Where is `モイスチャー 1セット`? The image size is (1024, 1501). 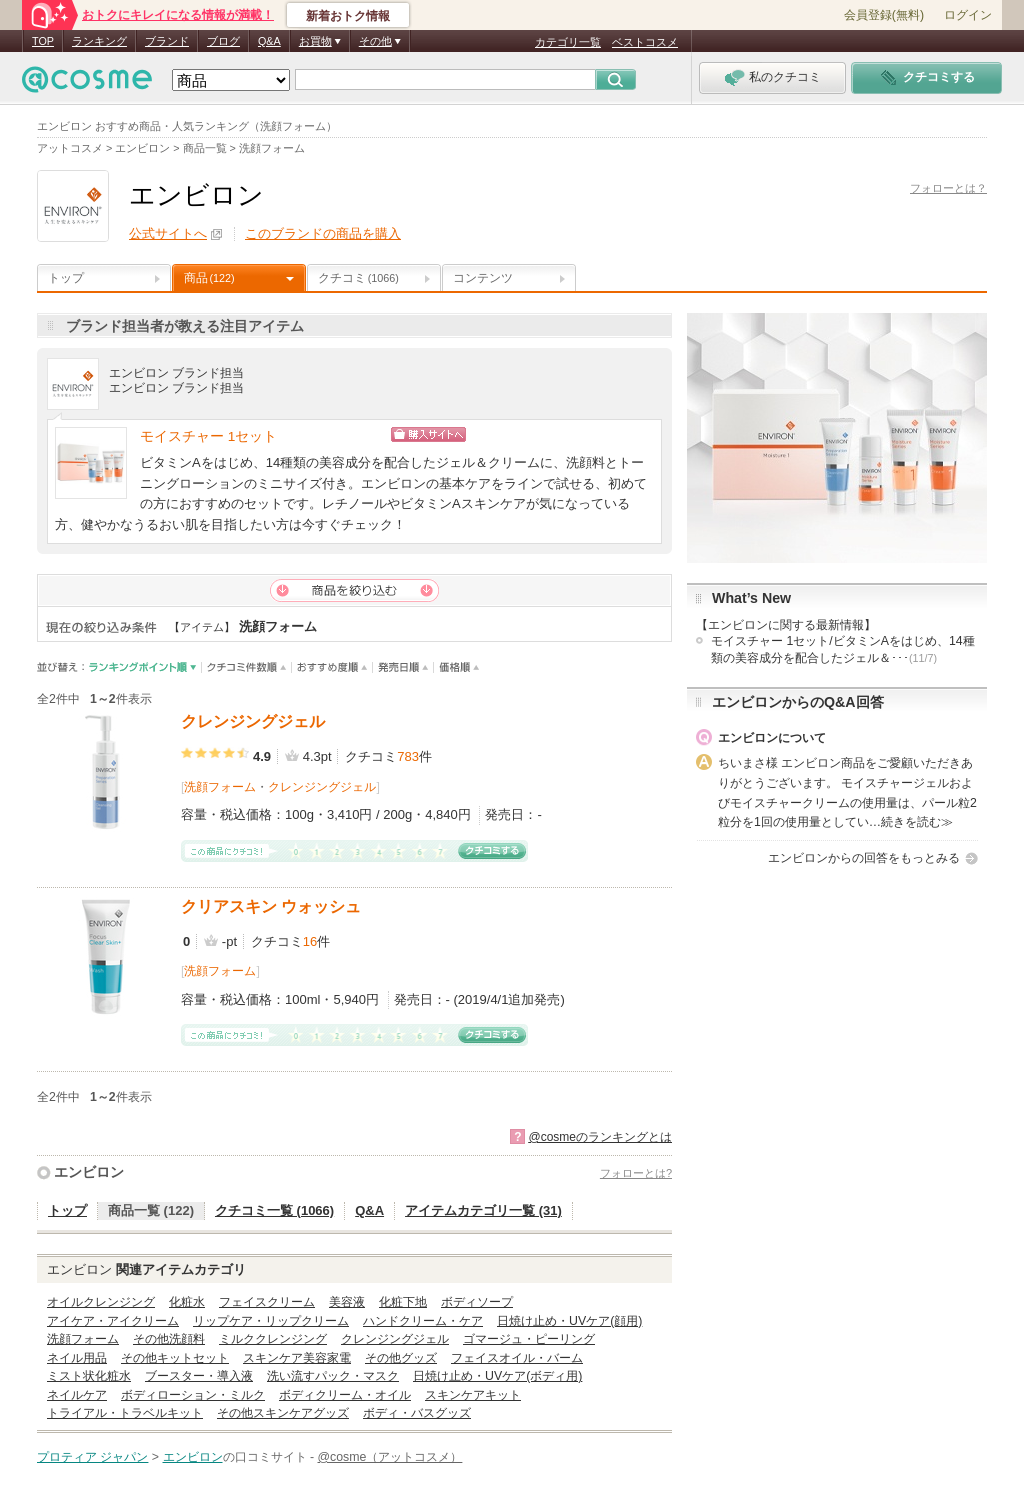
モイスチャー 1セット is located at coordinates (208, 436).